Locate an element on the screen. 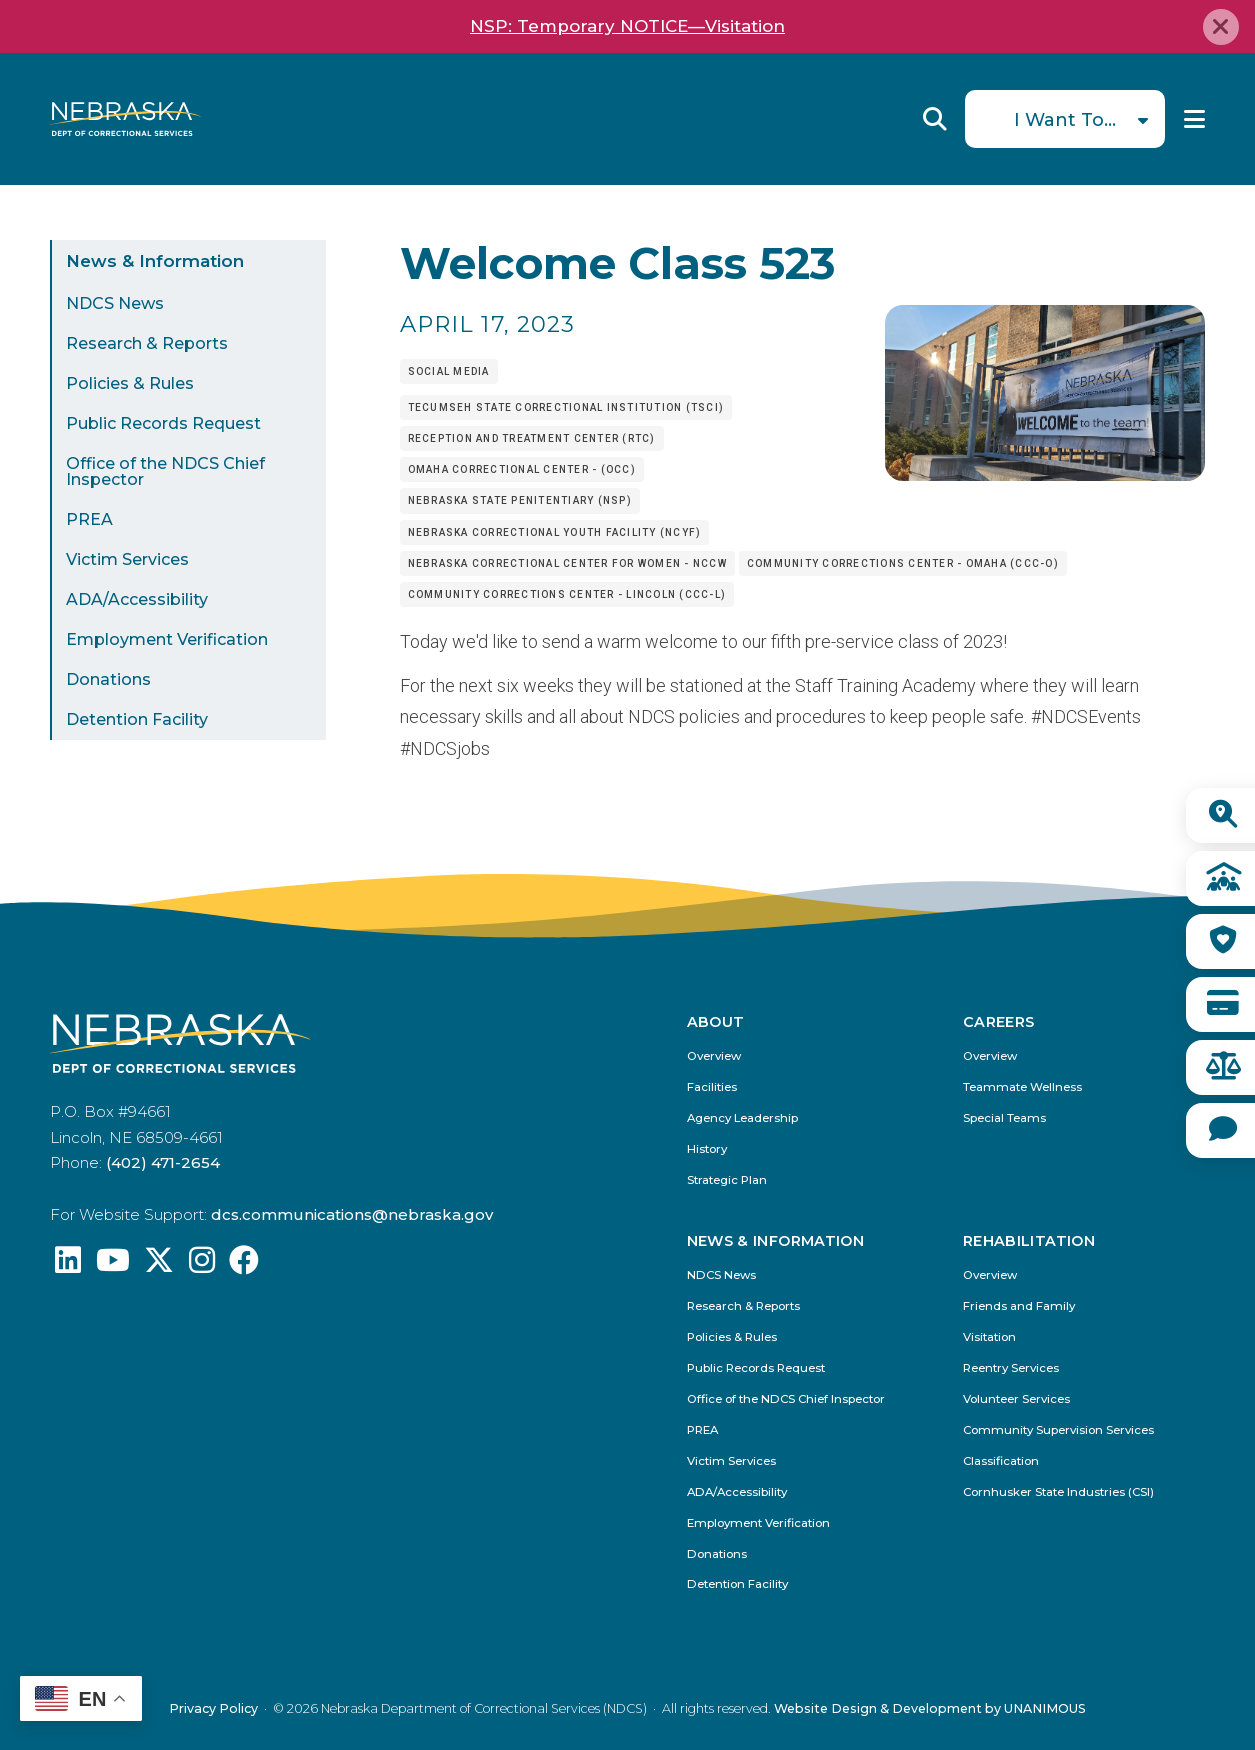  Privacy Policy is located at coordinates (213, 1708).